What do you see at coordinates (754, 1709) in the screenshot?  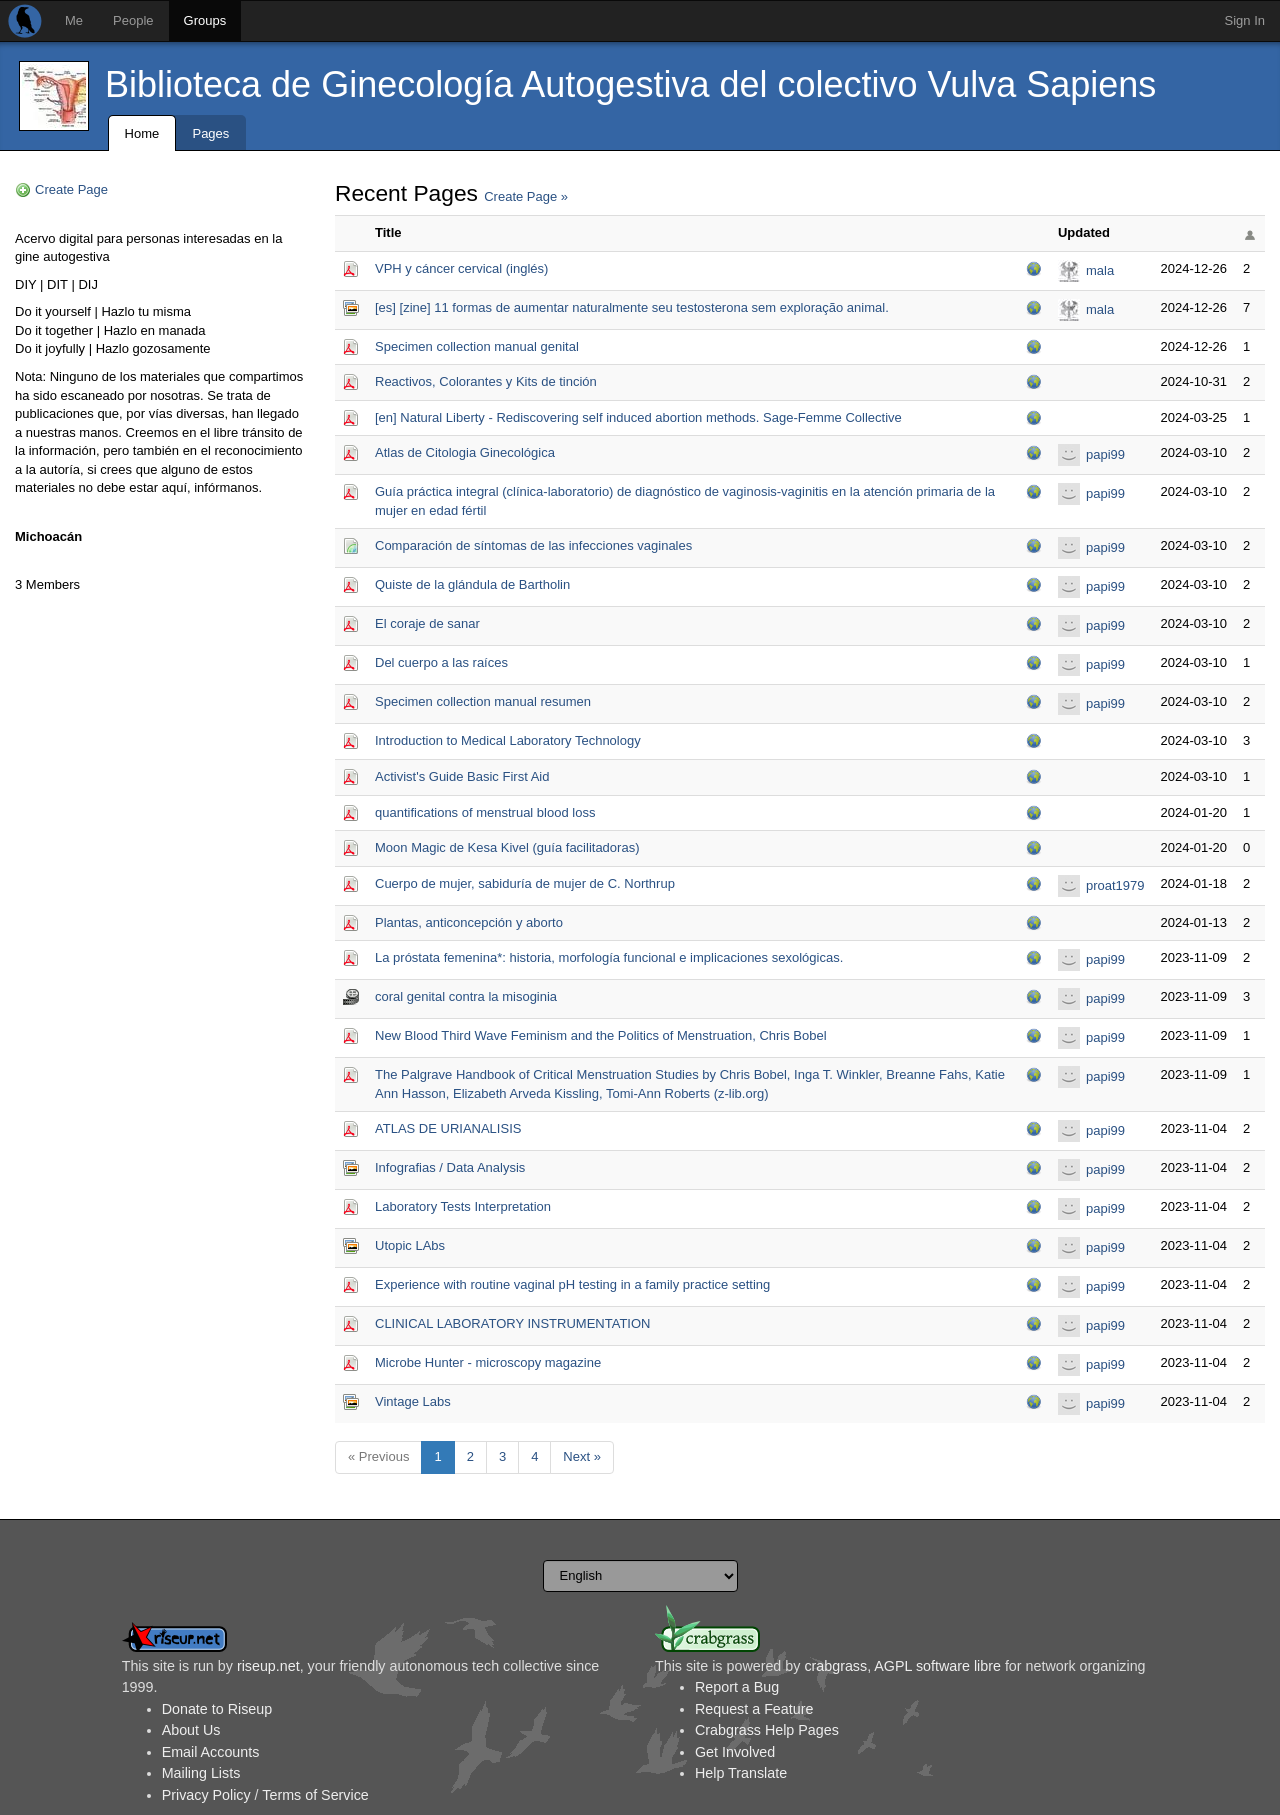 I see `Request a Feature` at bounding box center [754, 1709].